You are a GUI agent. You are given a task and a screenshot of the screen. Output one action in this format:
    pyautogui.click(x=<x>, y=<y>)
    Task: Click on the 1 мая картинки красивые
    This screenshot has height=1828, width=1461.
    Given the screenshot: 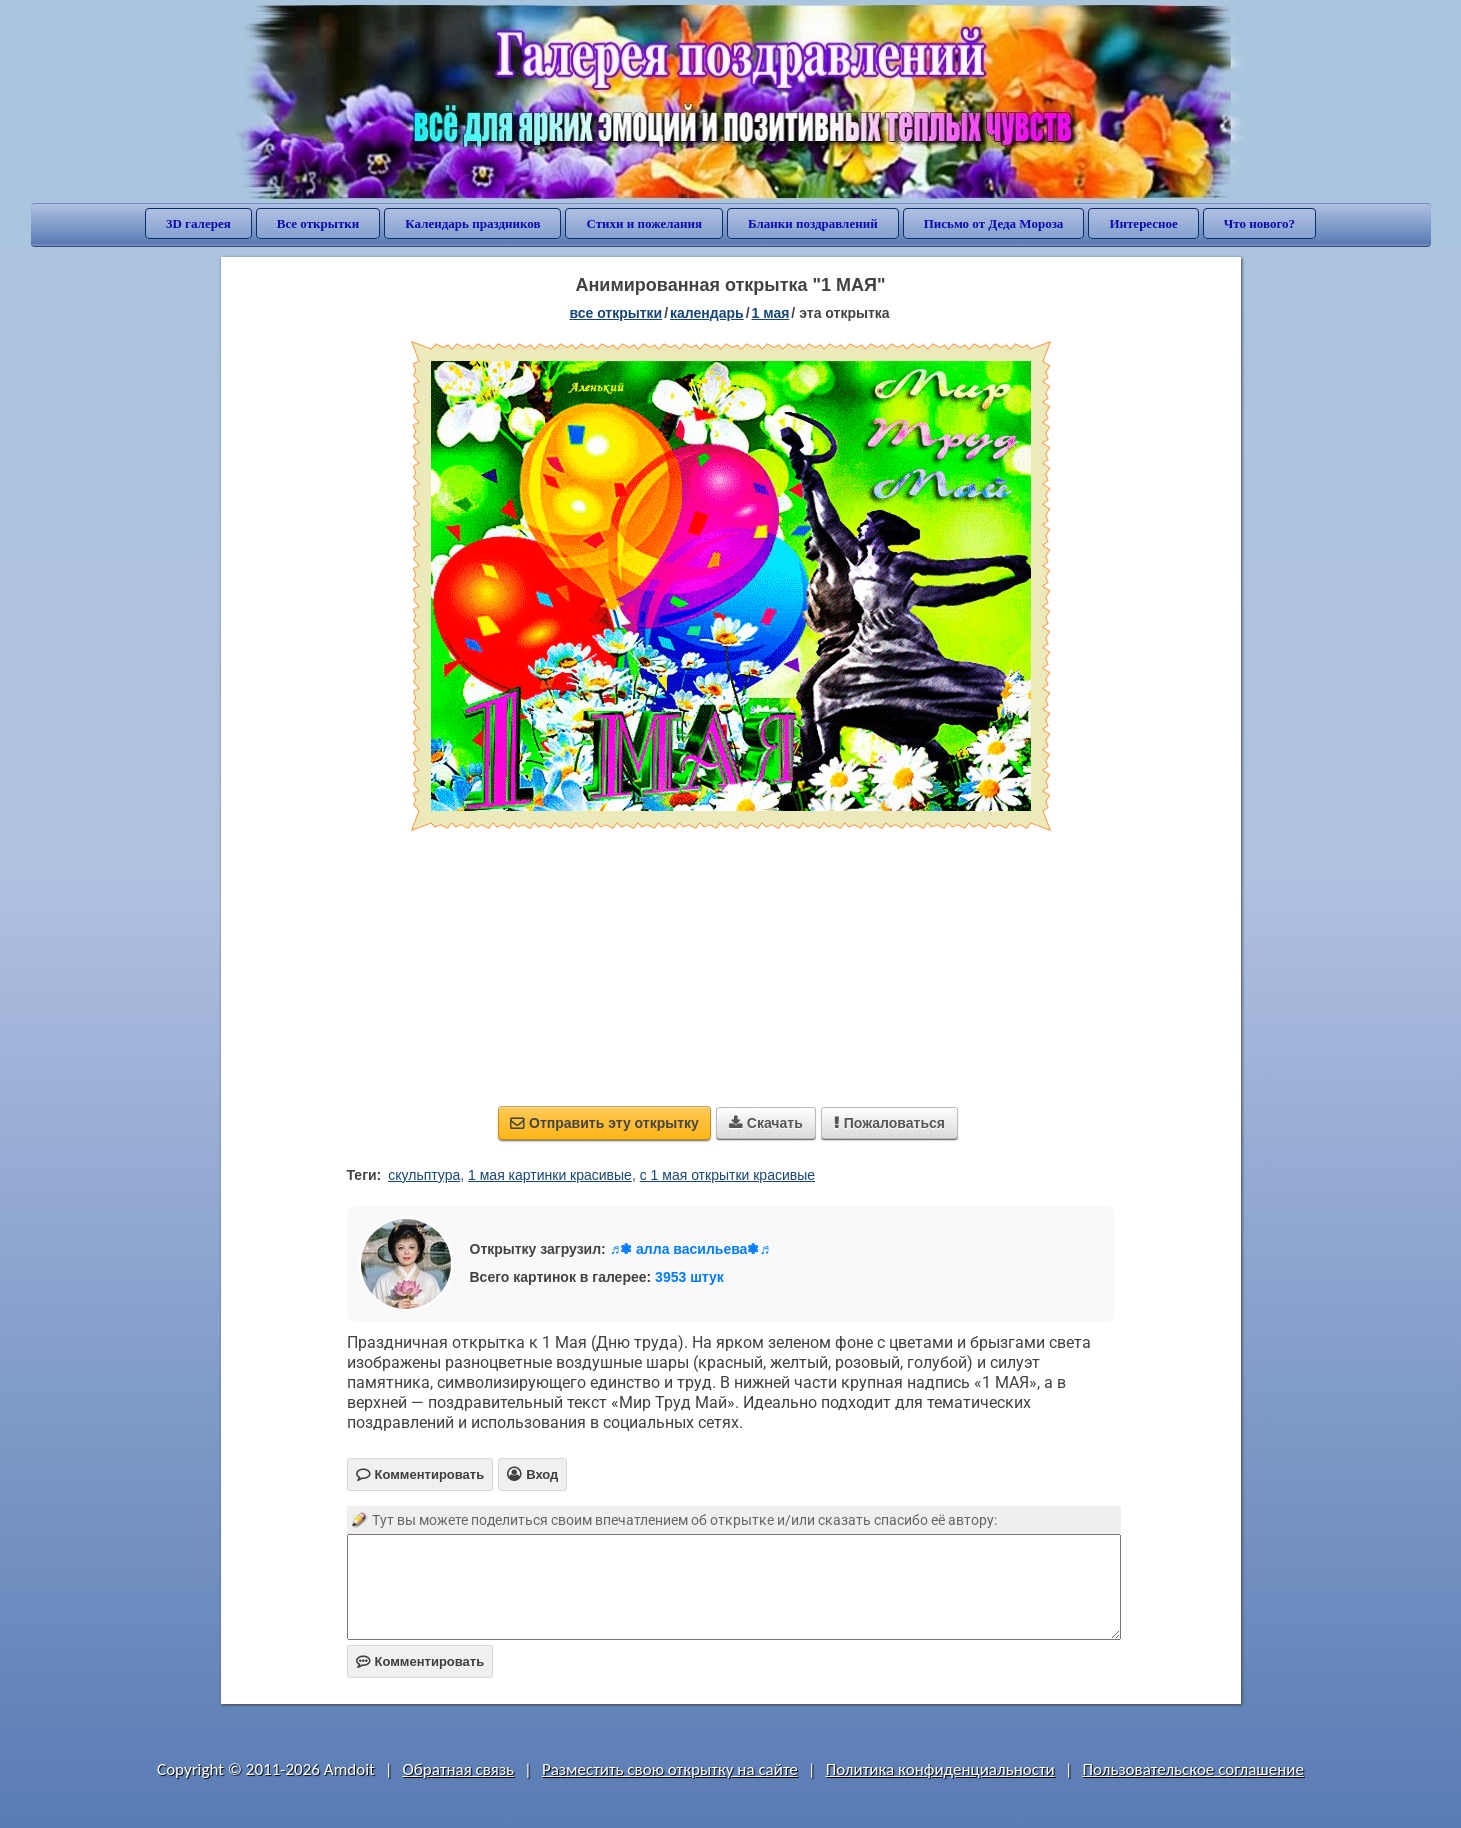 What is the action you would take?
    pyautogui.click(x=550, y=1175)
    